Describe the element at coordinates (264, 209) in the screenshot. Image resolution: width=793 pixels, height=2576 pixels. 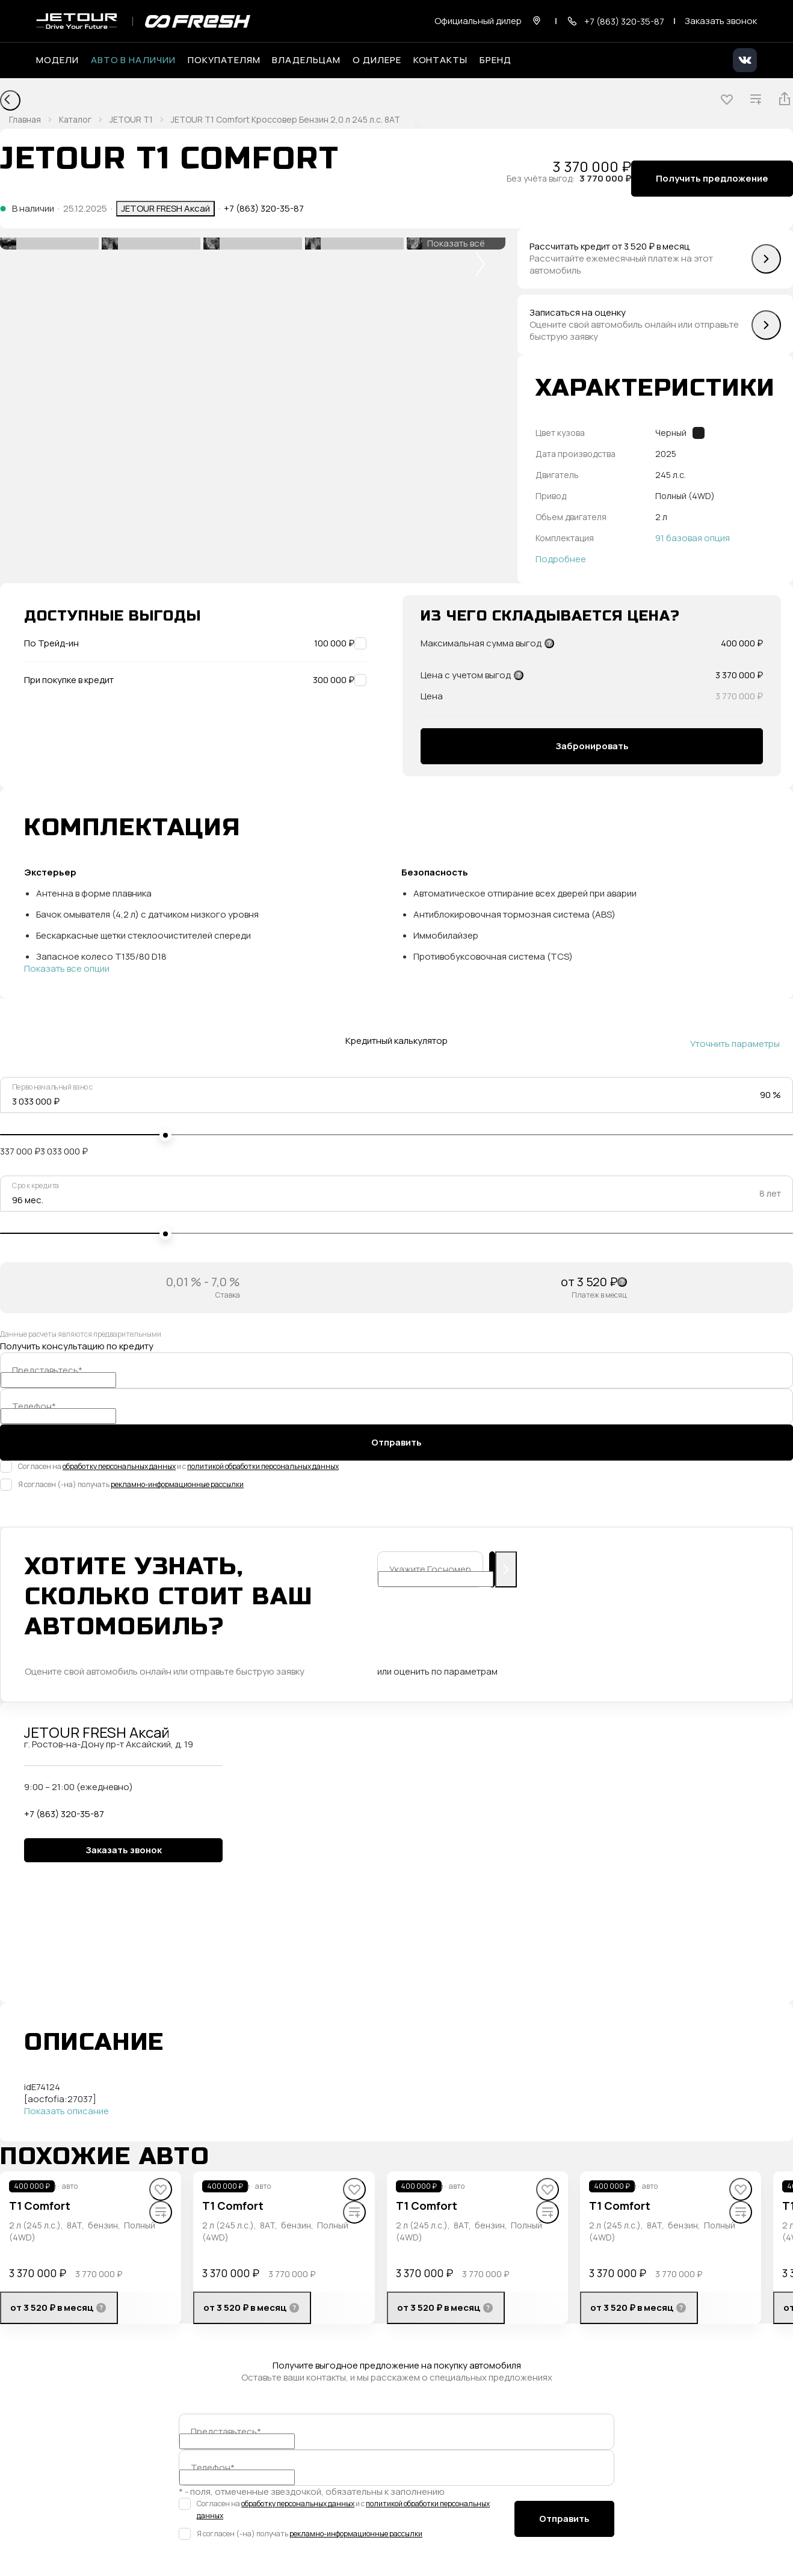
I see `+7 (863) 320-35-87` at that location.